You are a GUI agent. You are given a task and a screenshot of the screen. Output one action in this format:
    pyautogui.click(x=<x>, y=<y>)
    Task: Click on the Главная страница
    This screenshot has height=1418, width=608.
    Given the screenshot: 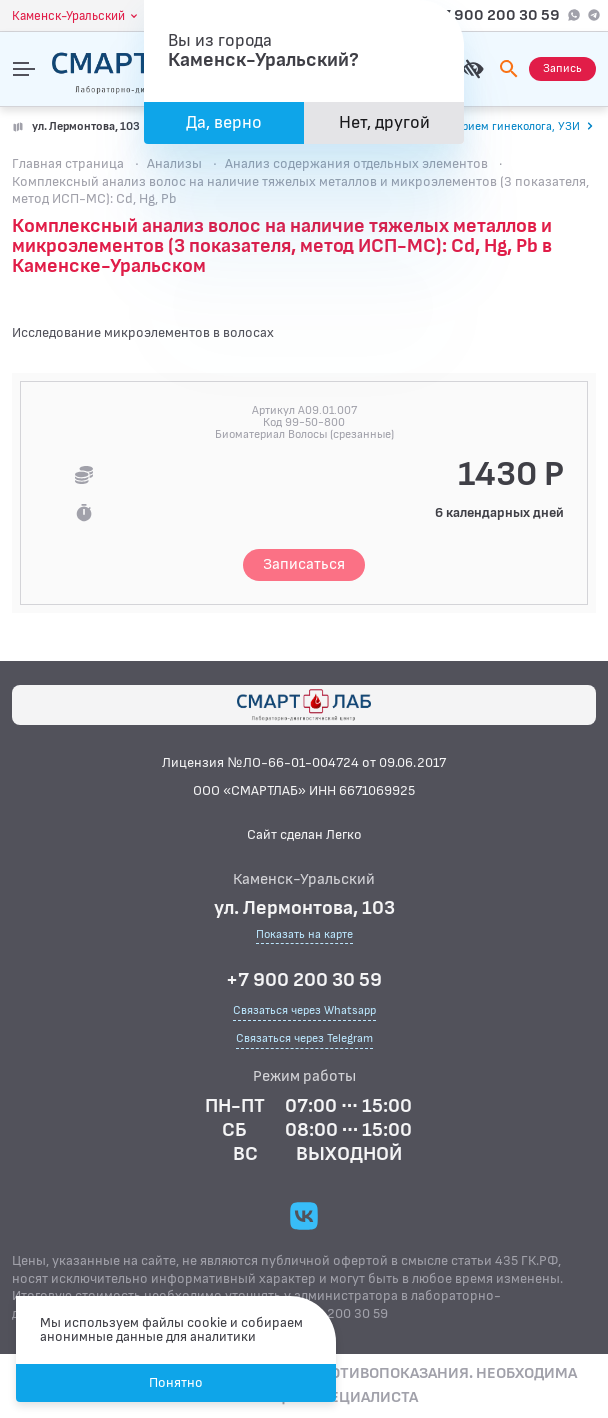 What is the action you would take?
    pyautogui.click(x=68, y=163)
    